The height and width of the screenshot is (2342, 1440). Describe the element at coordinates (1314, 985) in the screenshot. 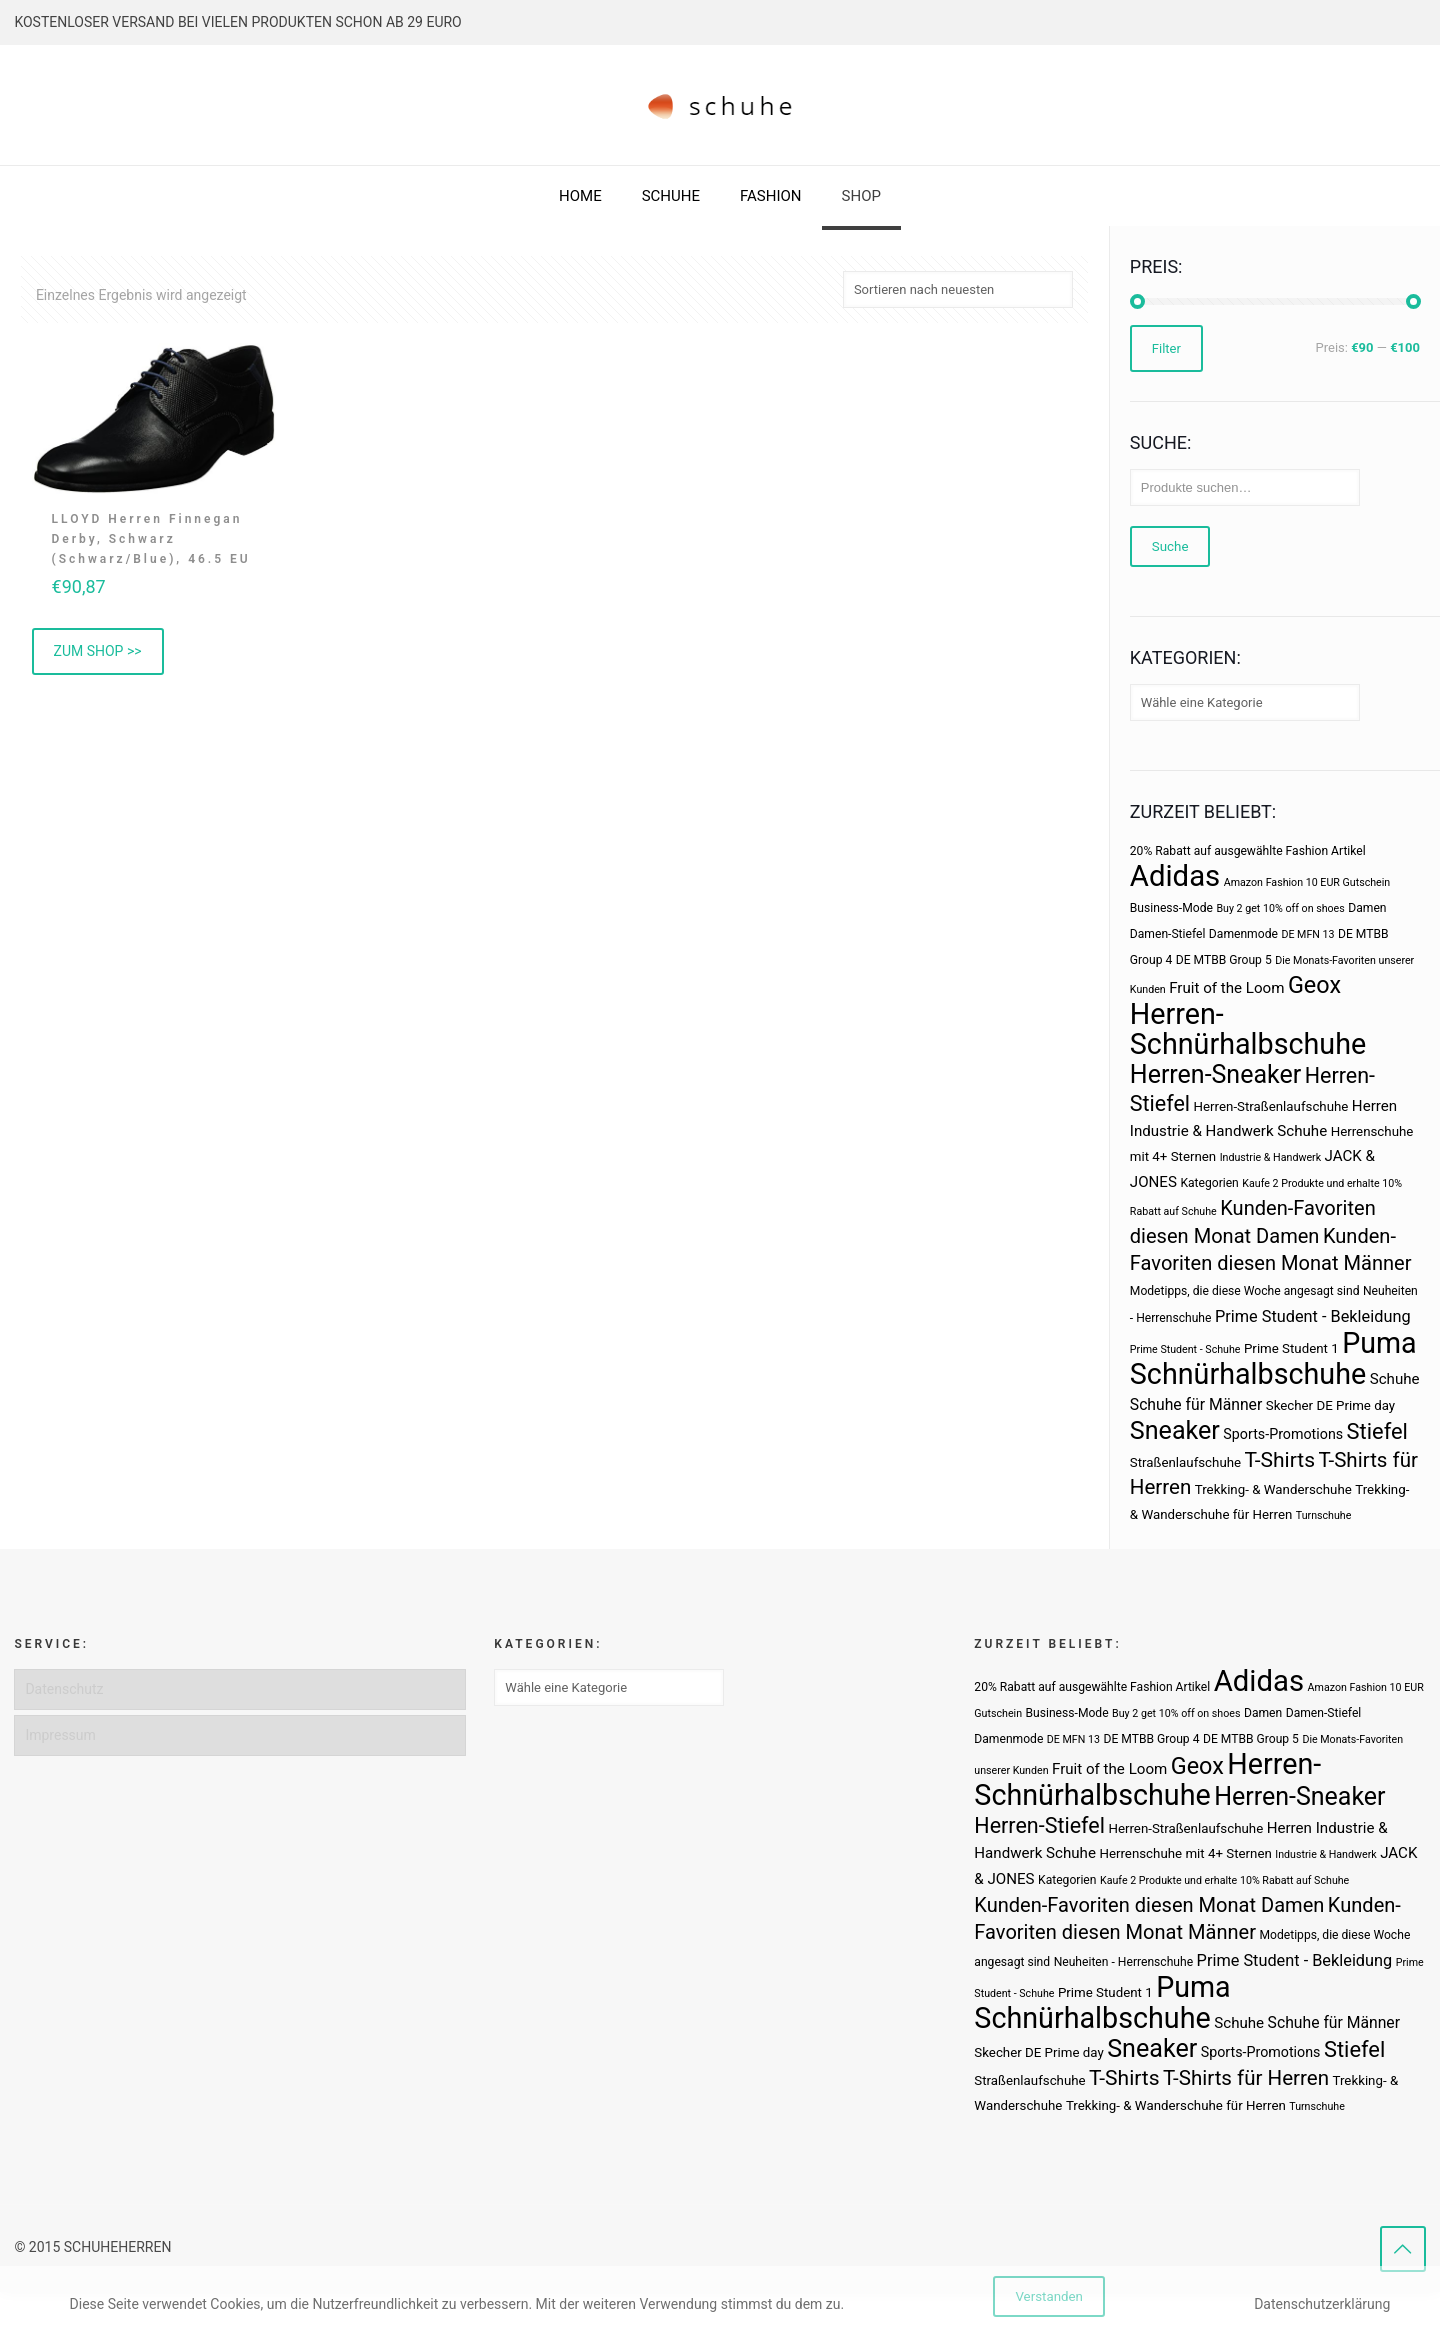

I see `Geox [Geox (34 Produkte)]` at that location.